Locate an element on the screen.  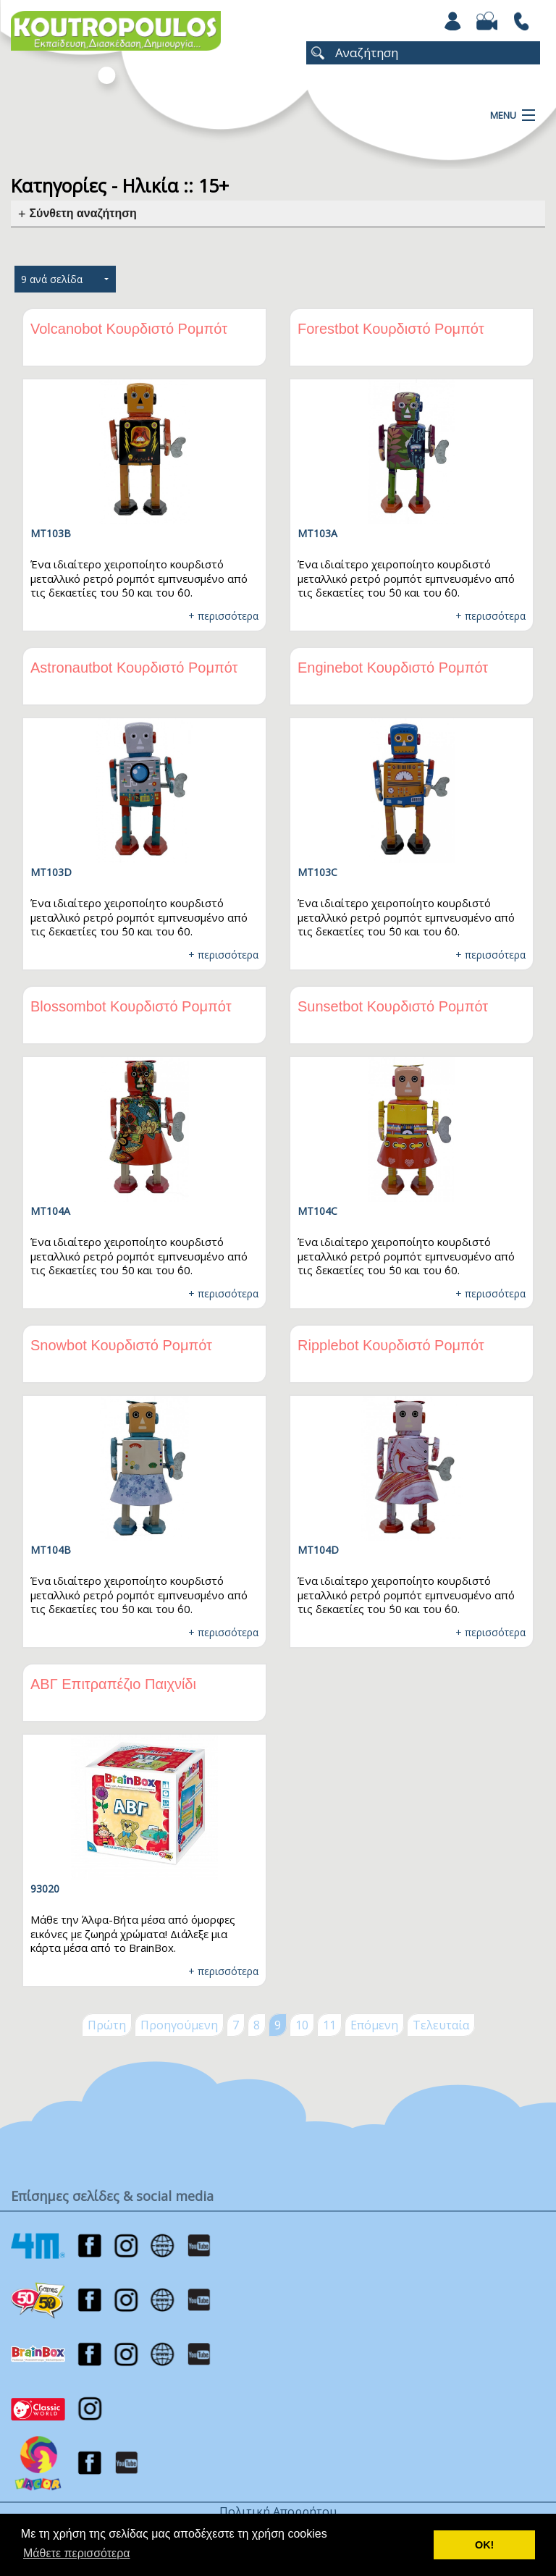
Επόμενη is located at coordinates (374, 2025).